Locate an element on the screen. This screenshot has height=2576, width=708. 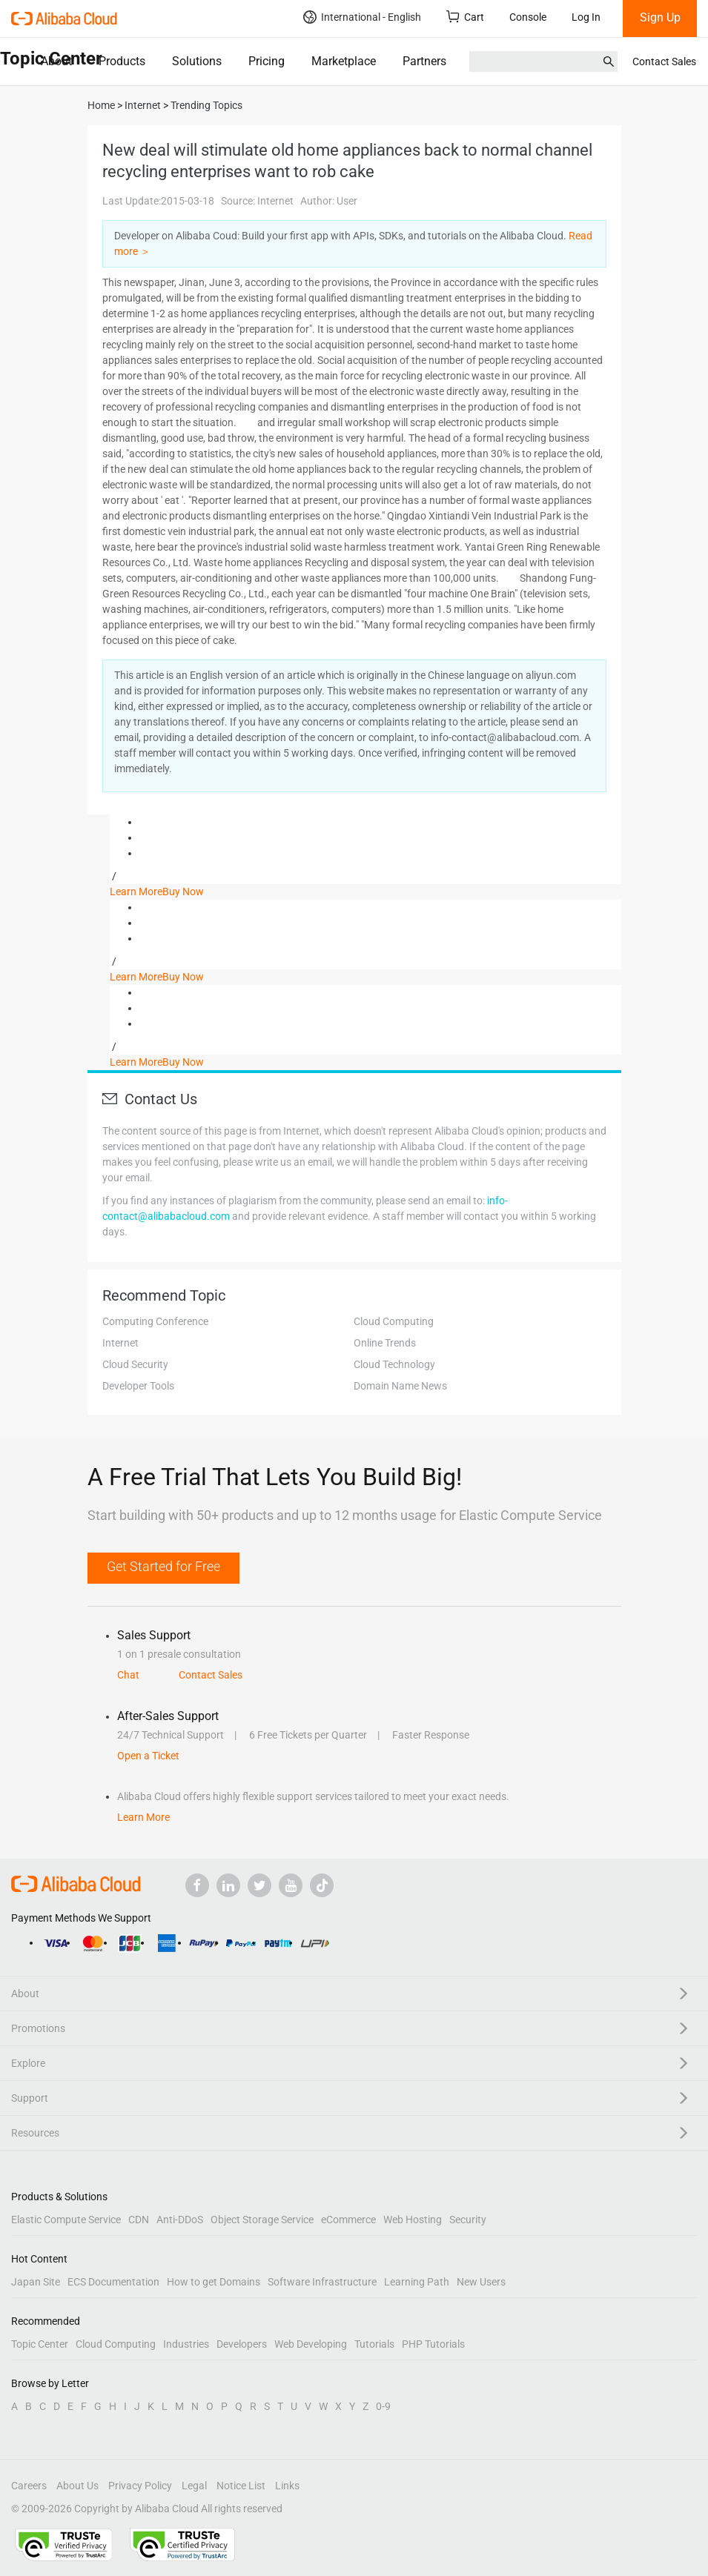
Cloud Security is located at coordinates (135, 1364).